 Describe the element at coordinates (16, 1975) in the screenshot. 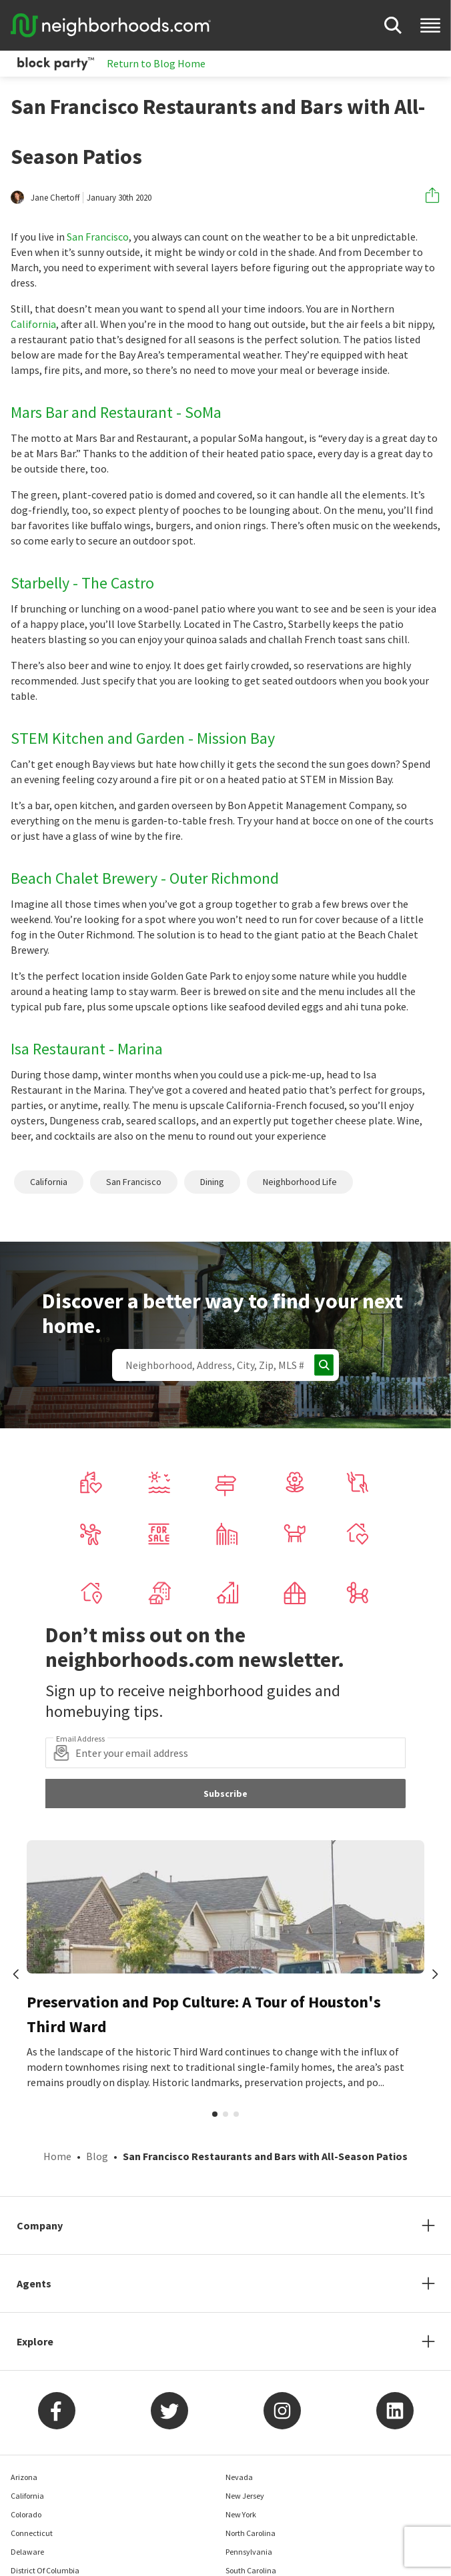

I see `[prev]` at that location.